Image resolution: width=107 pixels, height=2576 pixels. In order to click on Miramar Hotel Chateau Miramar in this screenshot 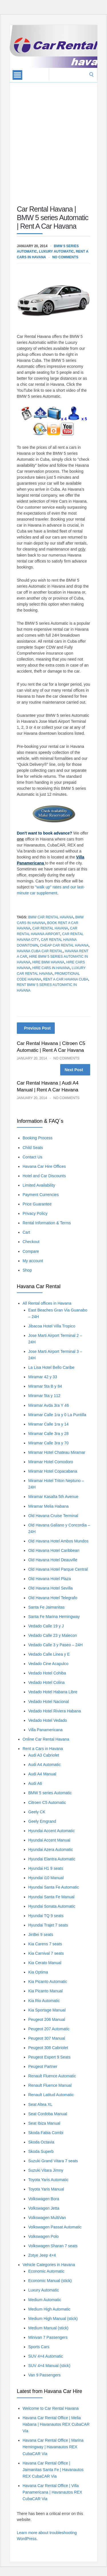, I will do `click(56, 1452)`.